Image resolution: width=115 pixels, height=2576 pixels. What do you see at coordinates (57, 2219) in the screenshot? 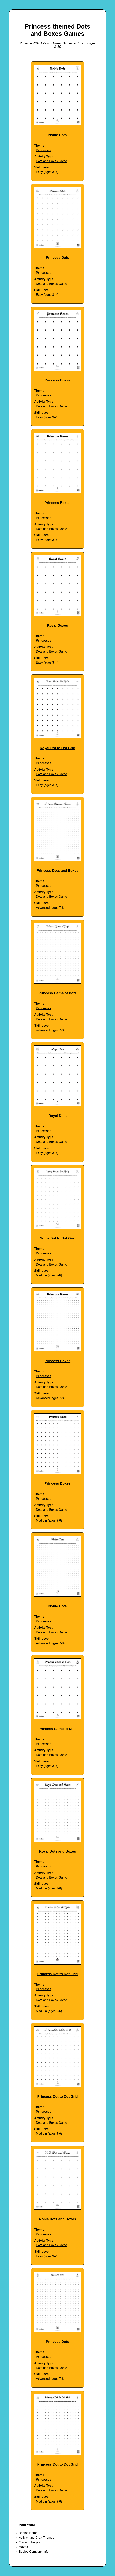
I see `Noble Dots and Boxes` at bounding box center [57, 2219].